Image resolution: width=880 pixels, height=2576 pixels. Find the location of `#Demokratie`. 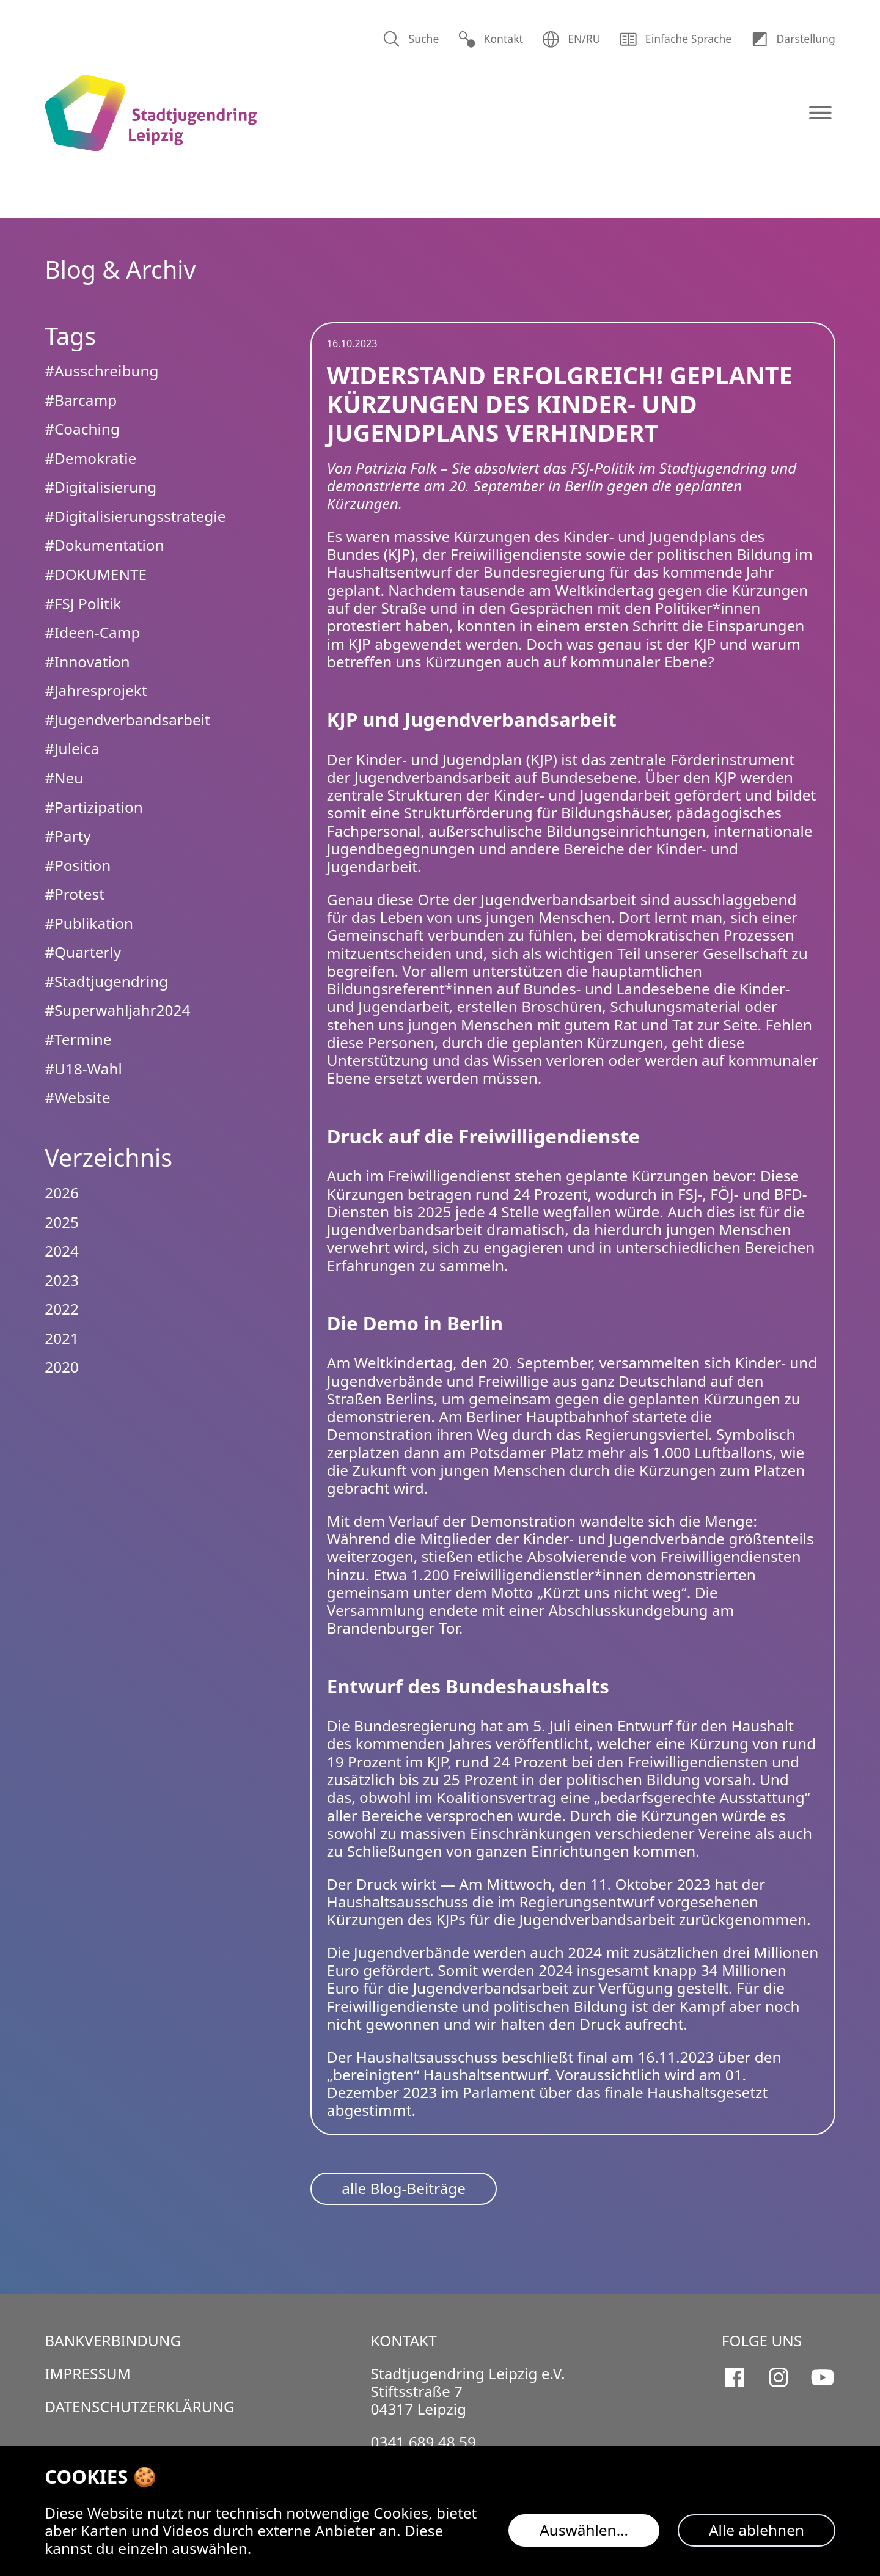

#Demokratie is located at coordinates (90, 458).